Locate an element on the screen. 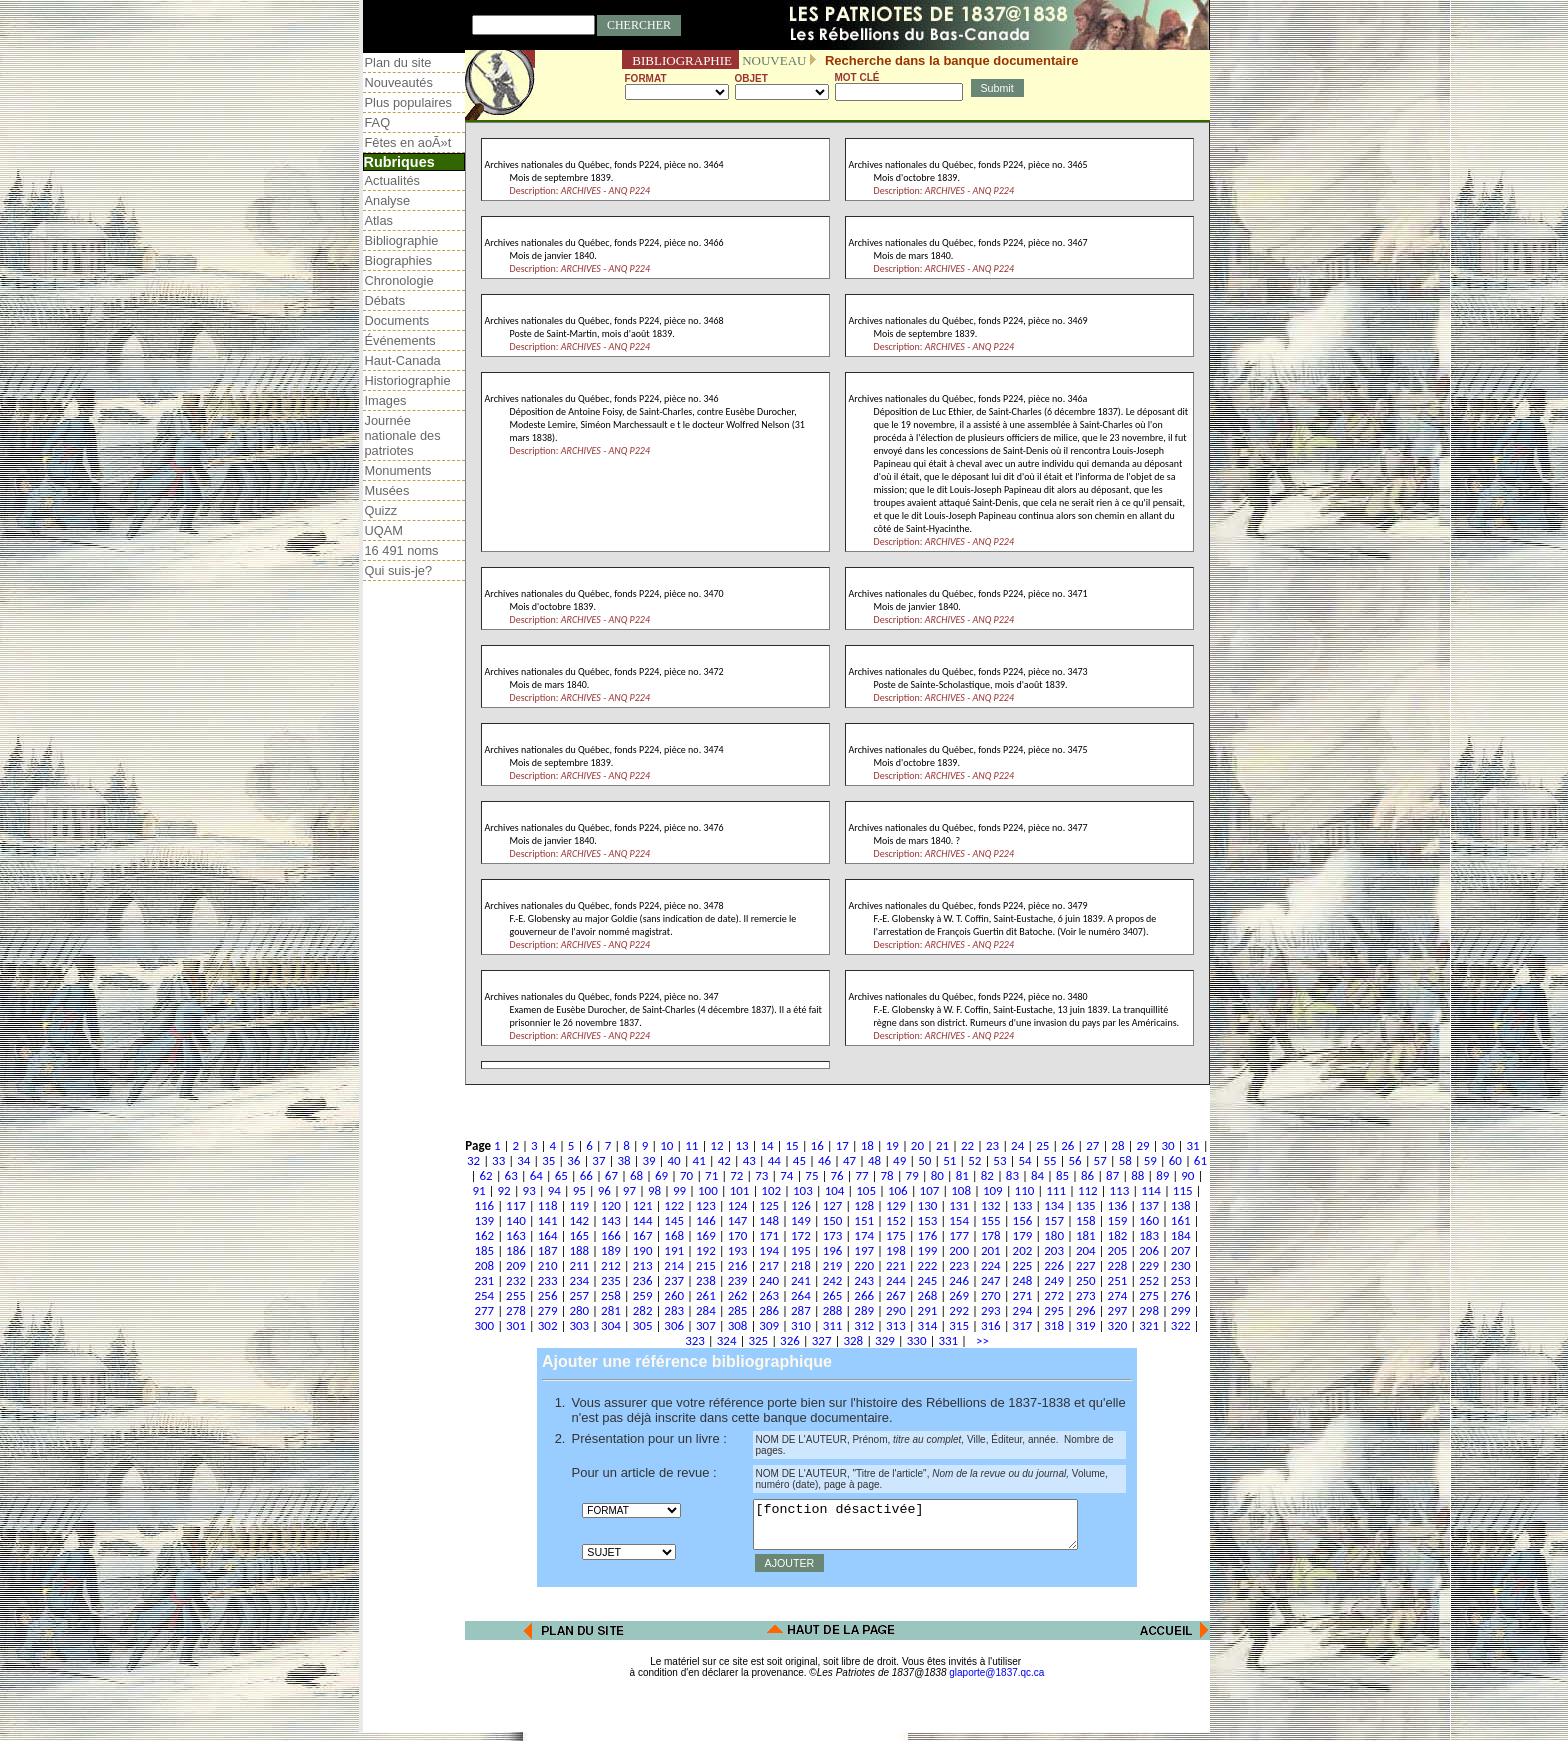 The image size is (1568, 1741). 86 is located at coordinates (1087, 1175).